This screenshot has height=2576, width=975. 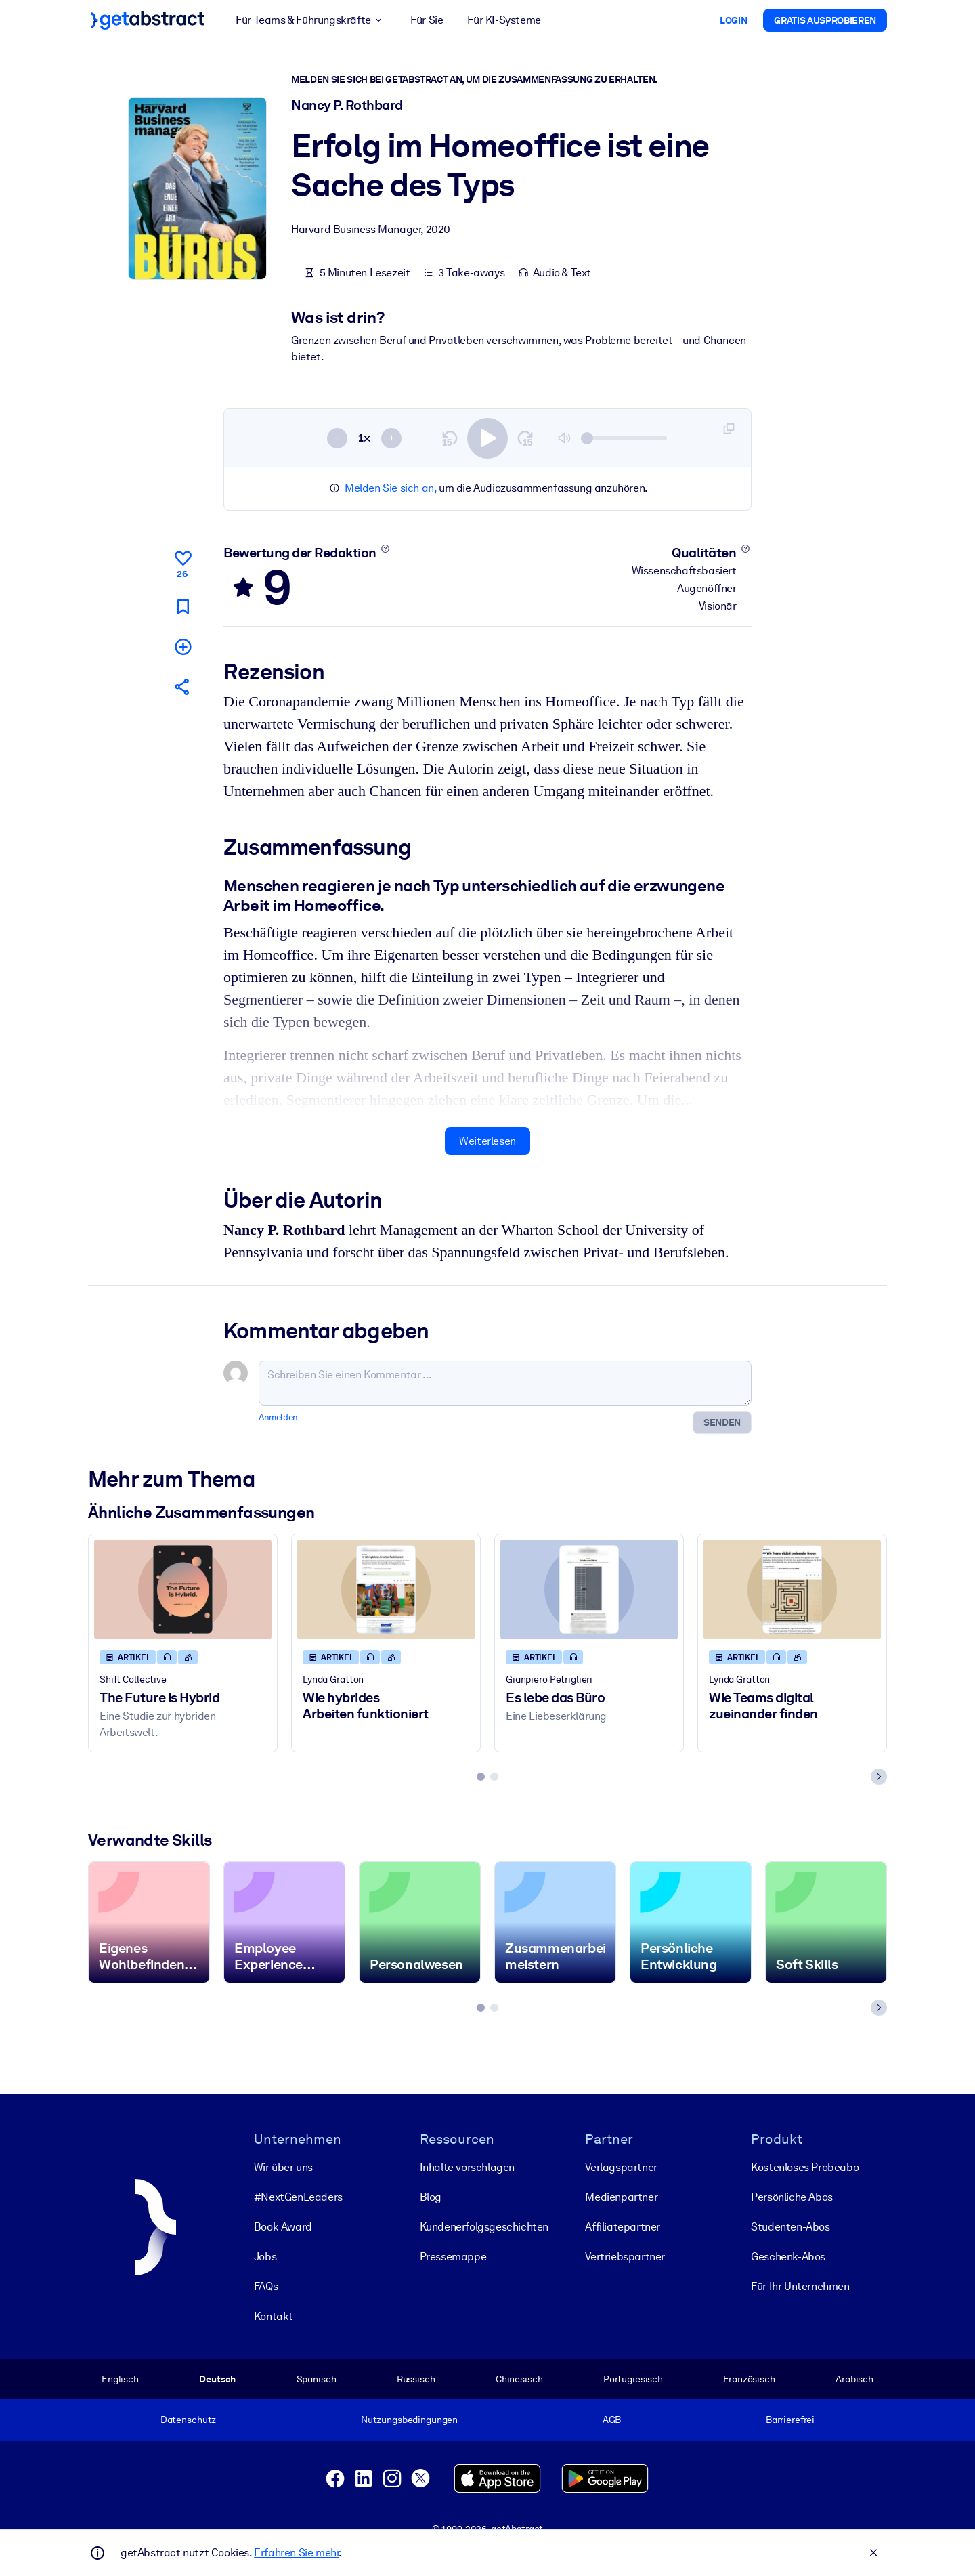 What do you see at coordinates (183, 1589) in the screenshot?
I see `[The Future is Hybrid]` at bounding box center [183, 1589].